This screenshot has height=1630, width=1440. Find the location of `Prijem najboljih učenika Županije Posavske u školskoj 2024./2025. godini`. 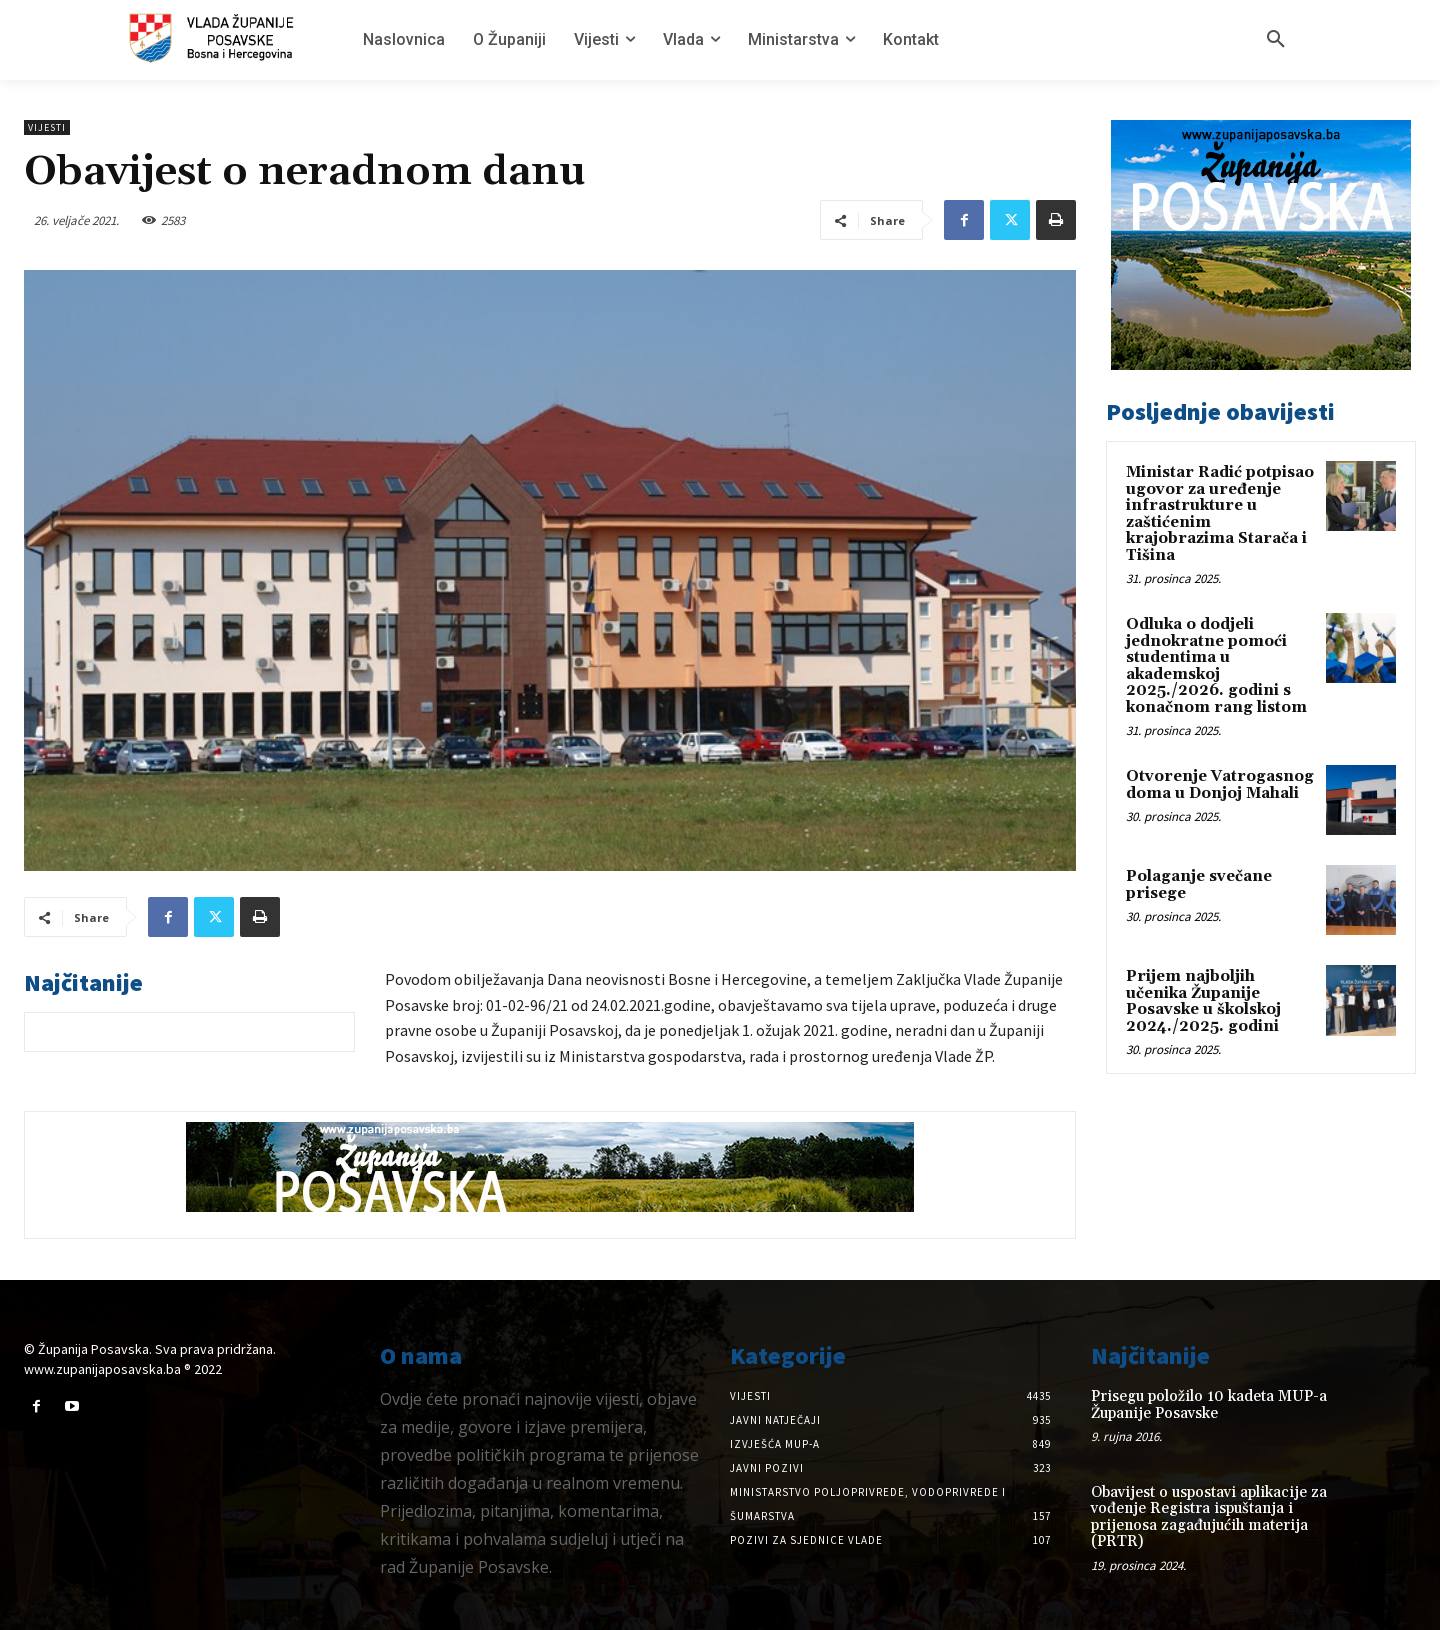

Prijem najboljih učenika Županije Posavske u školskoj 2024./2025. godini is located at coordinates (1203, 1001).